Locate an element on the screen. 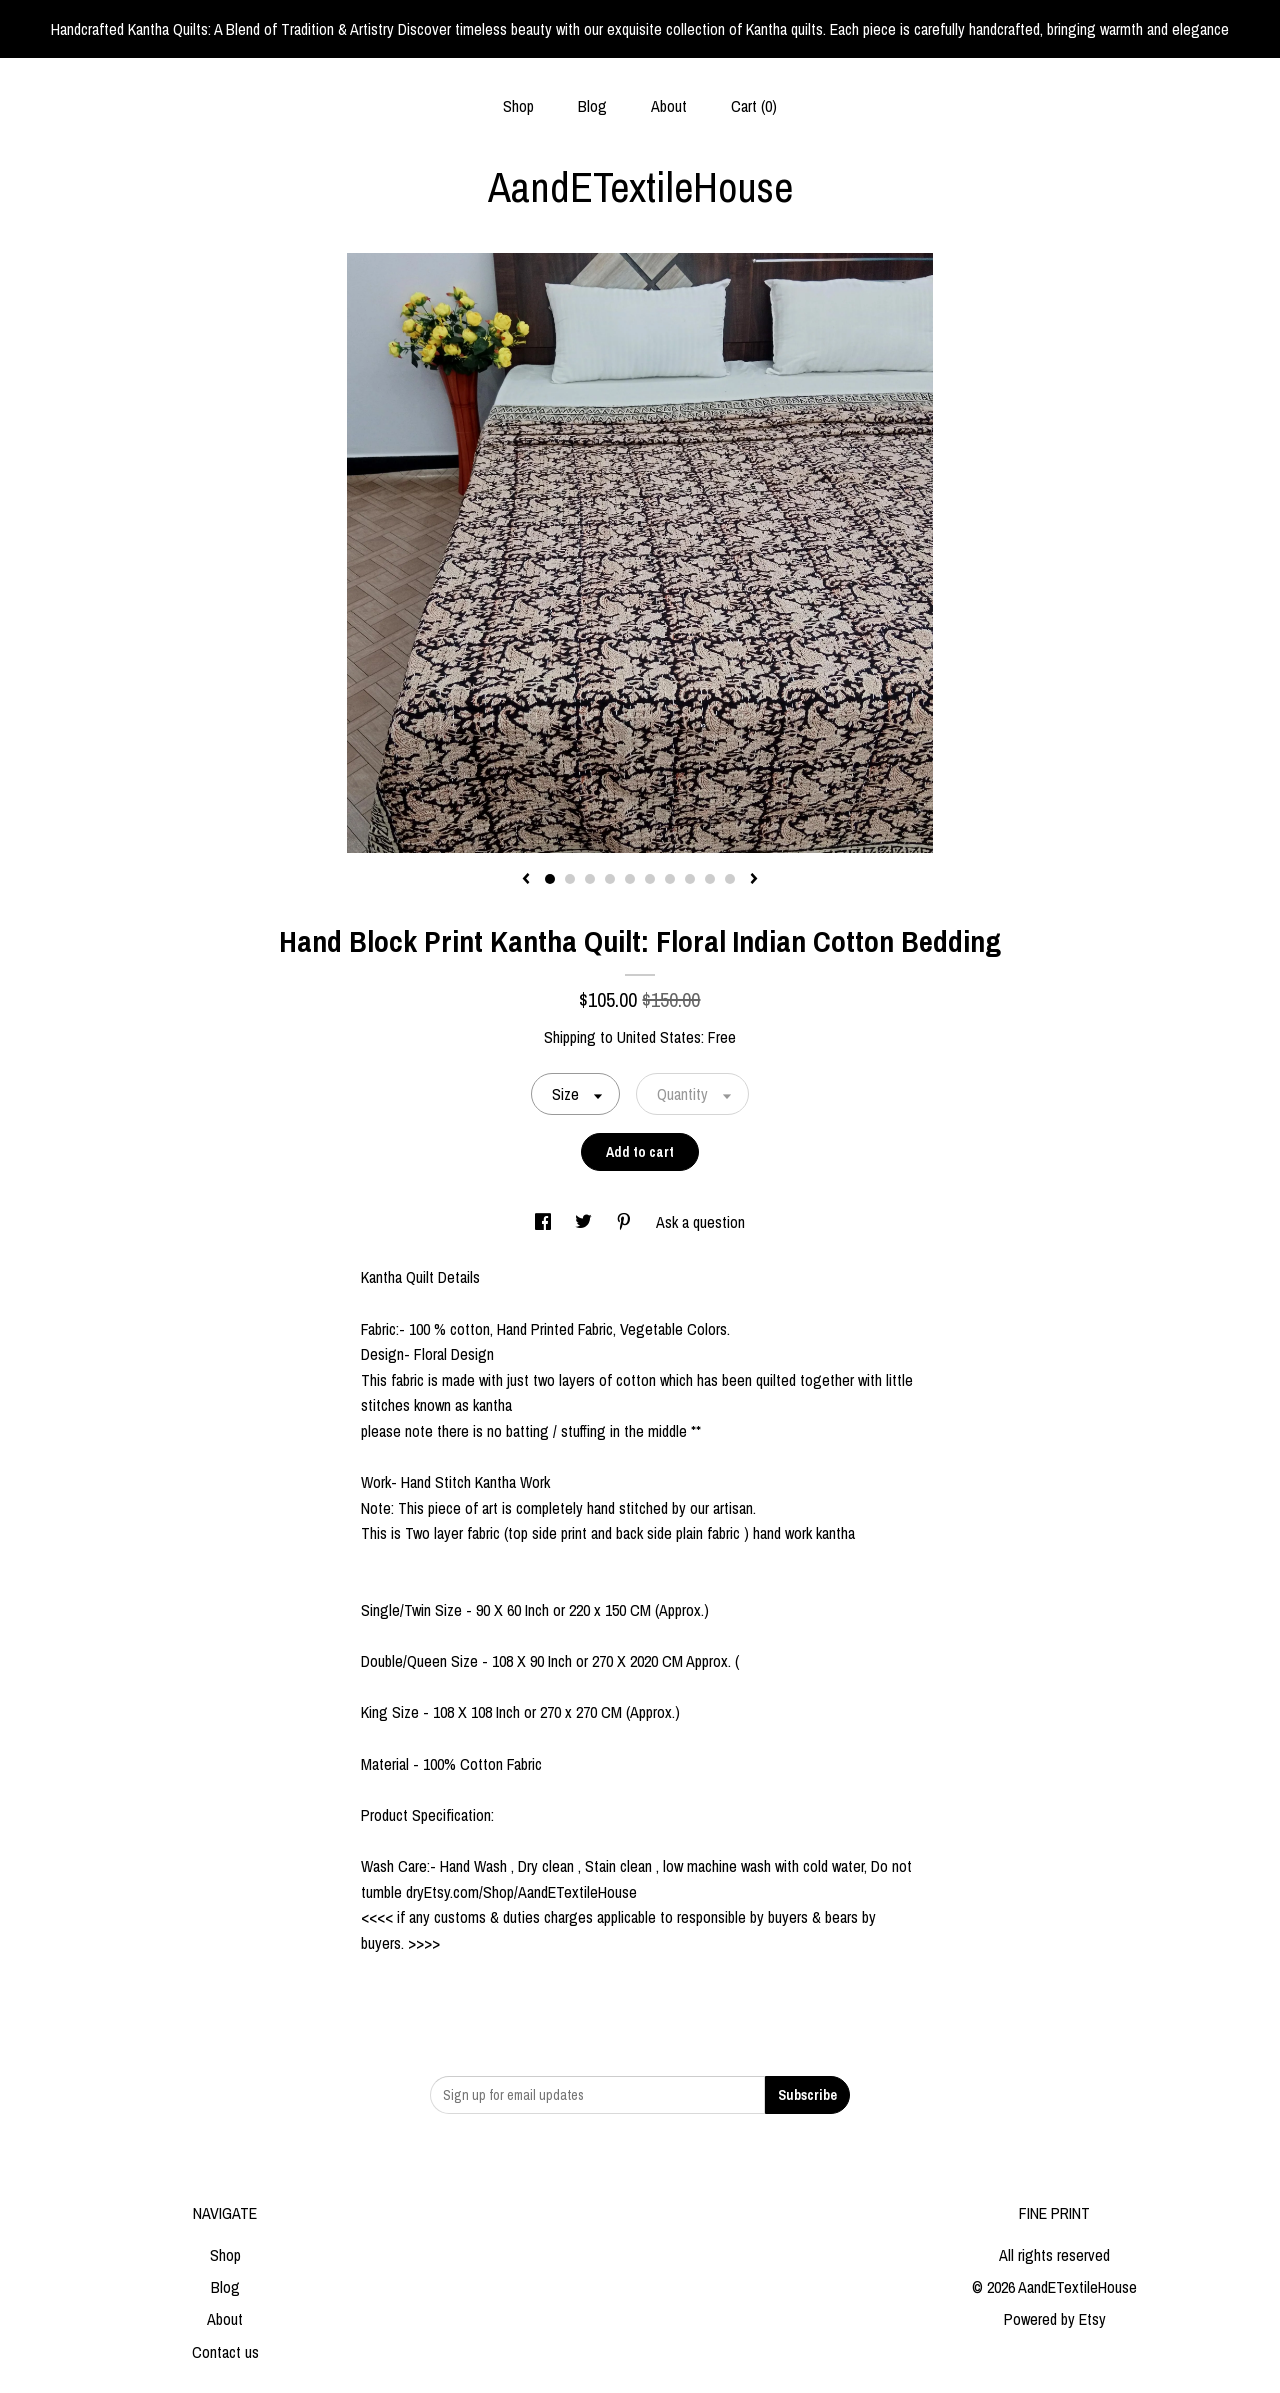 This screenshot has height=2393, width=1280. About is located at coordinates (669, 106).